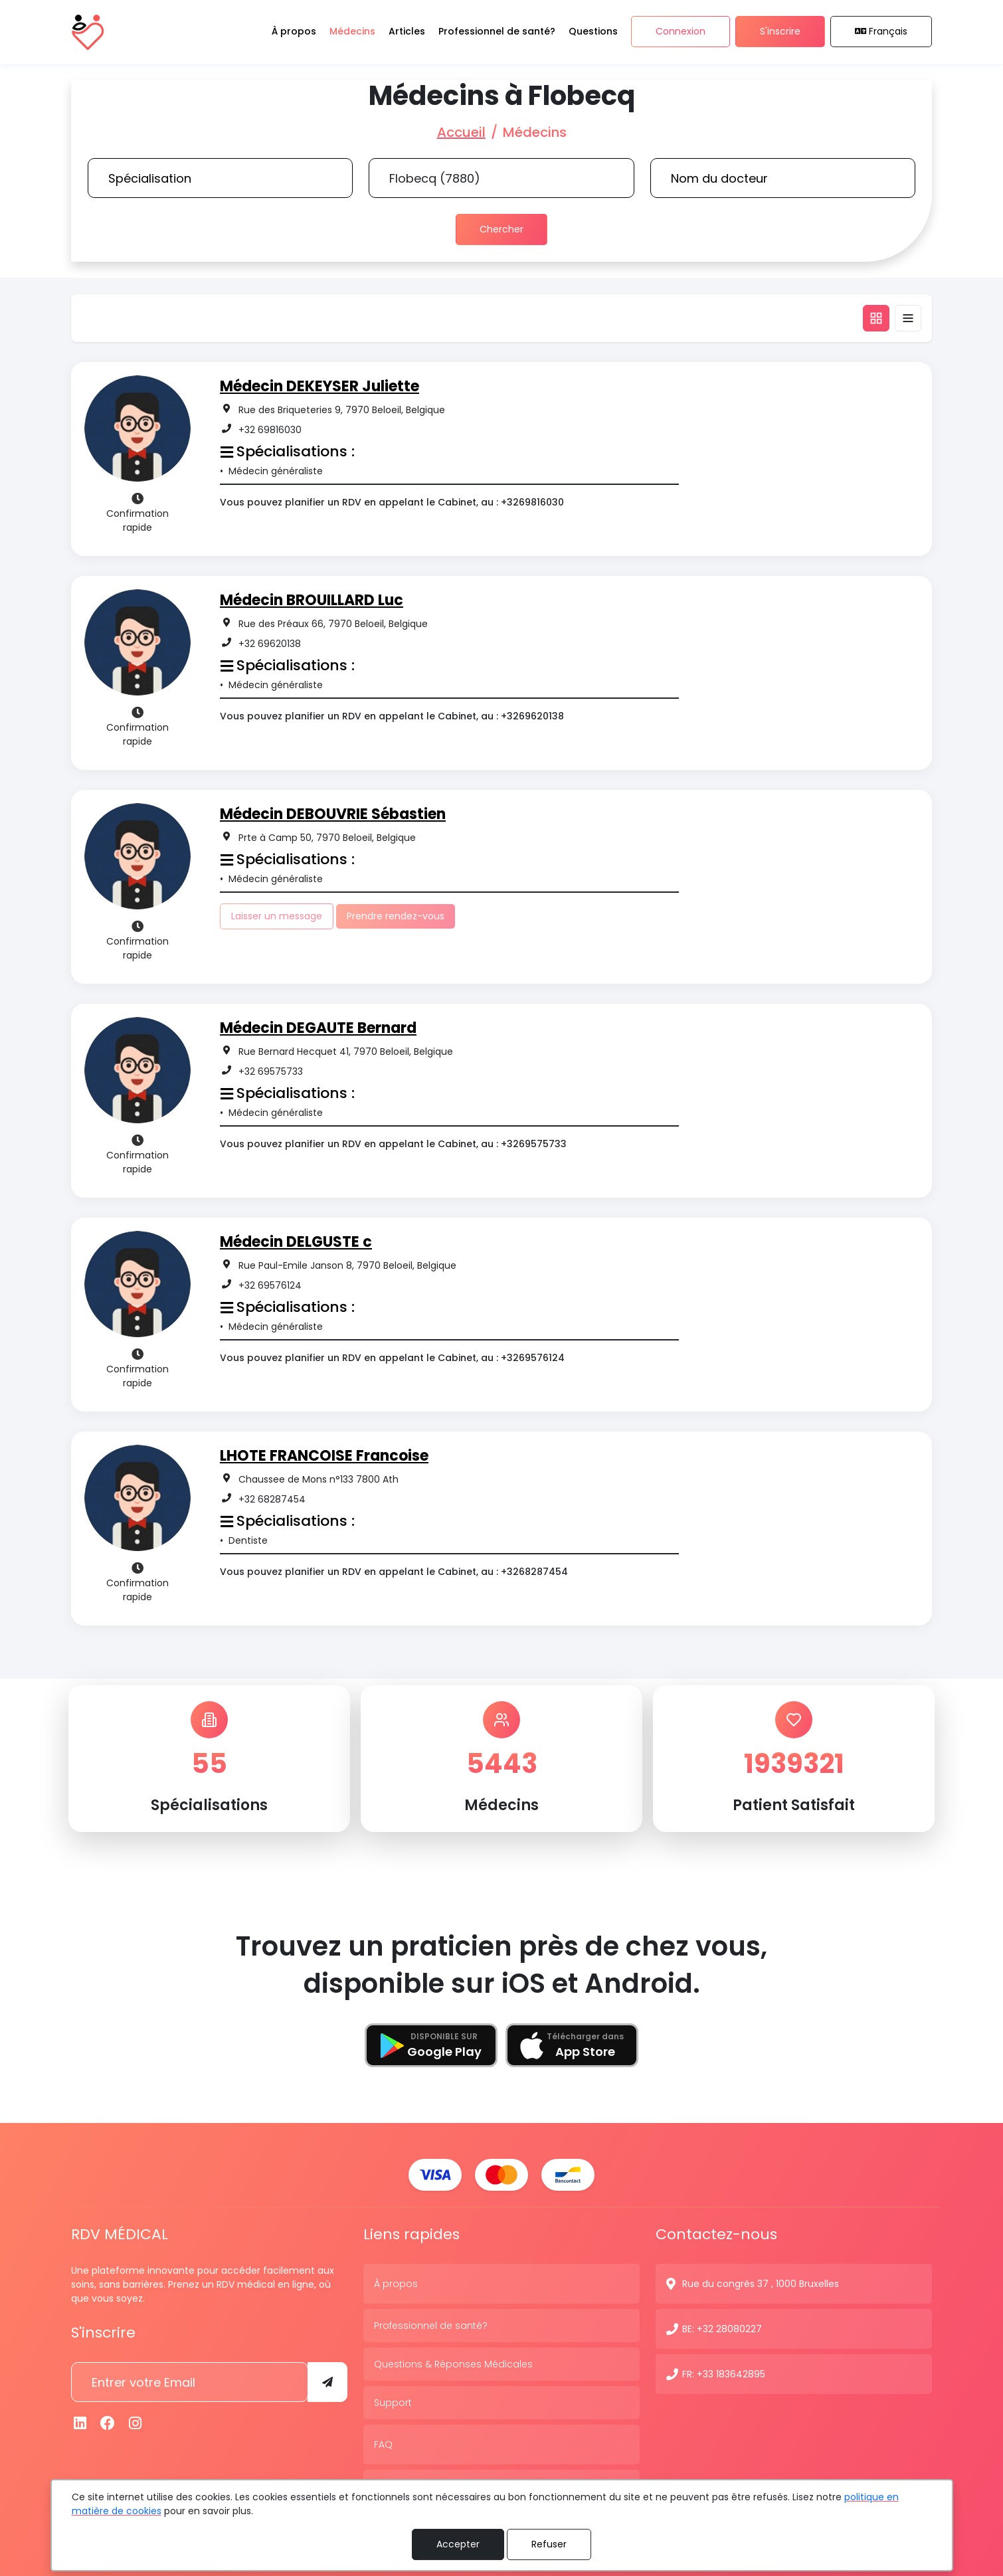 Image resolution: width=1003 pixels, height=2576 pixels. I want to click on Vous pouvez planifier un RDV en appelant le Cabinet, au : +3269575733, so click(393, 1143).